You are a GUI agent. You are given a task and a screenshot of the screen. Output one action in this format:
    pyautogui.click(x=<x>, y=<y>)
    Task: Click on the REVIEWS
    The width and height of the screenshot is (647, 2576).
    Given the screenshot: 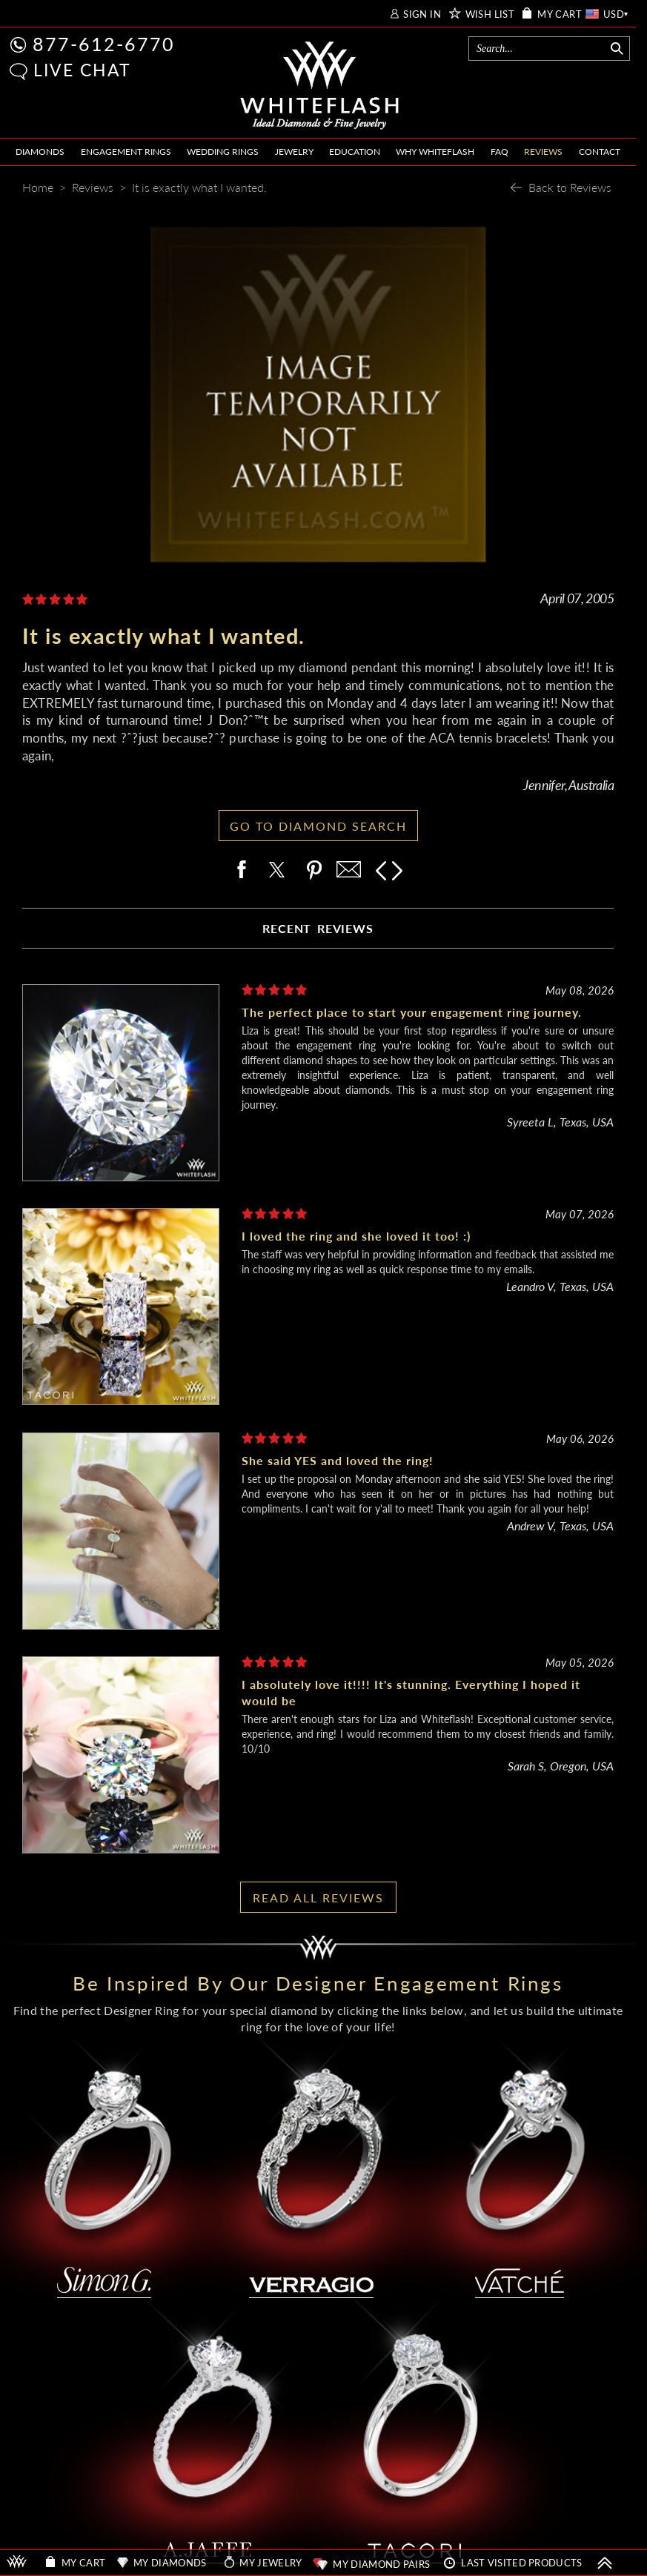 What is the action you would take?
    pyautogui.click(x=543, y=151)
    